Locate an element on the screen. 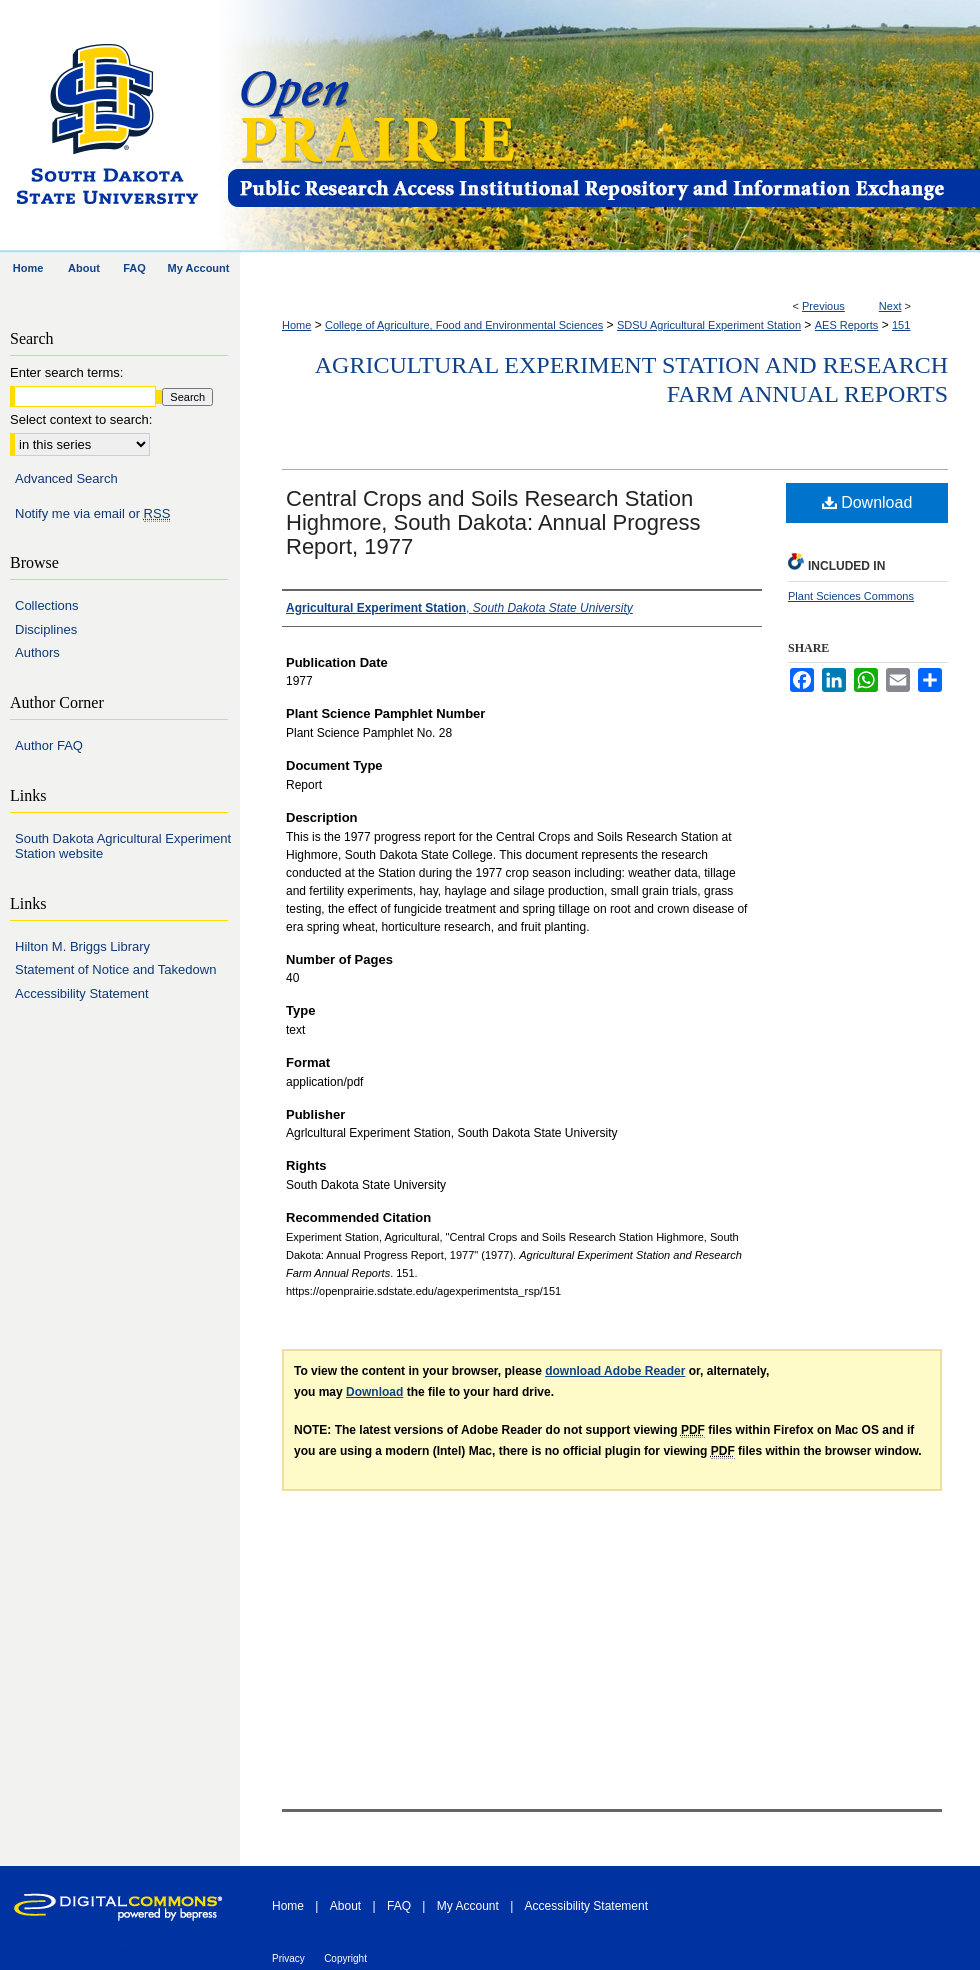 This screenshot has width=980, height=1970. Next is located at coordinates (890, 306).